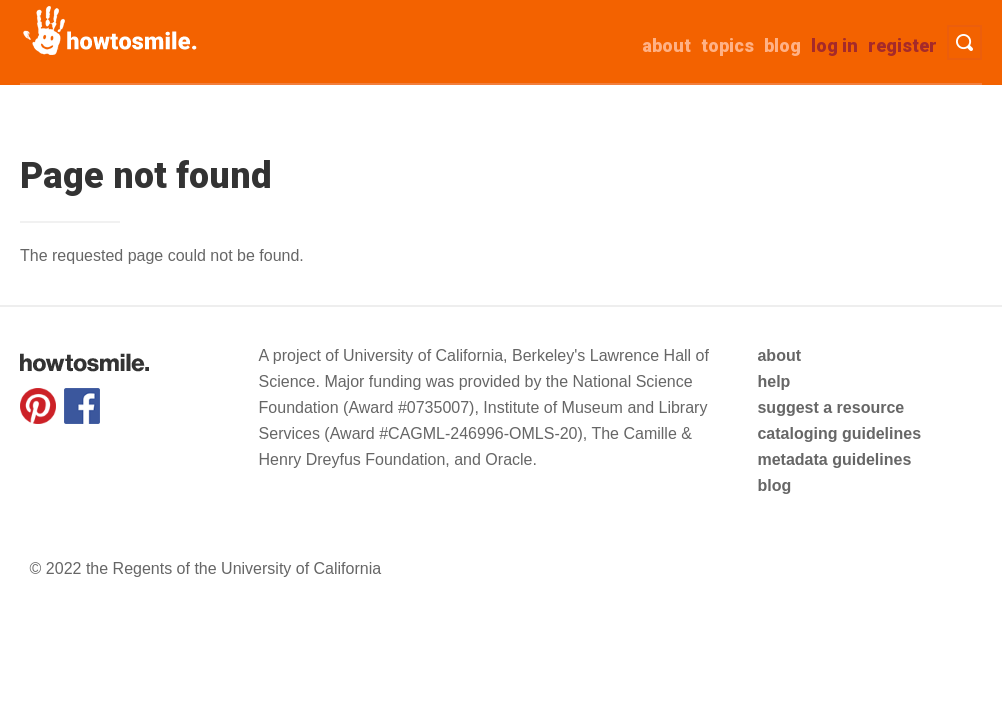  Describe the element at coordinates (782, 45) in the screenshot. I see `Blog` at that location.